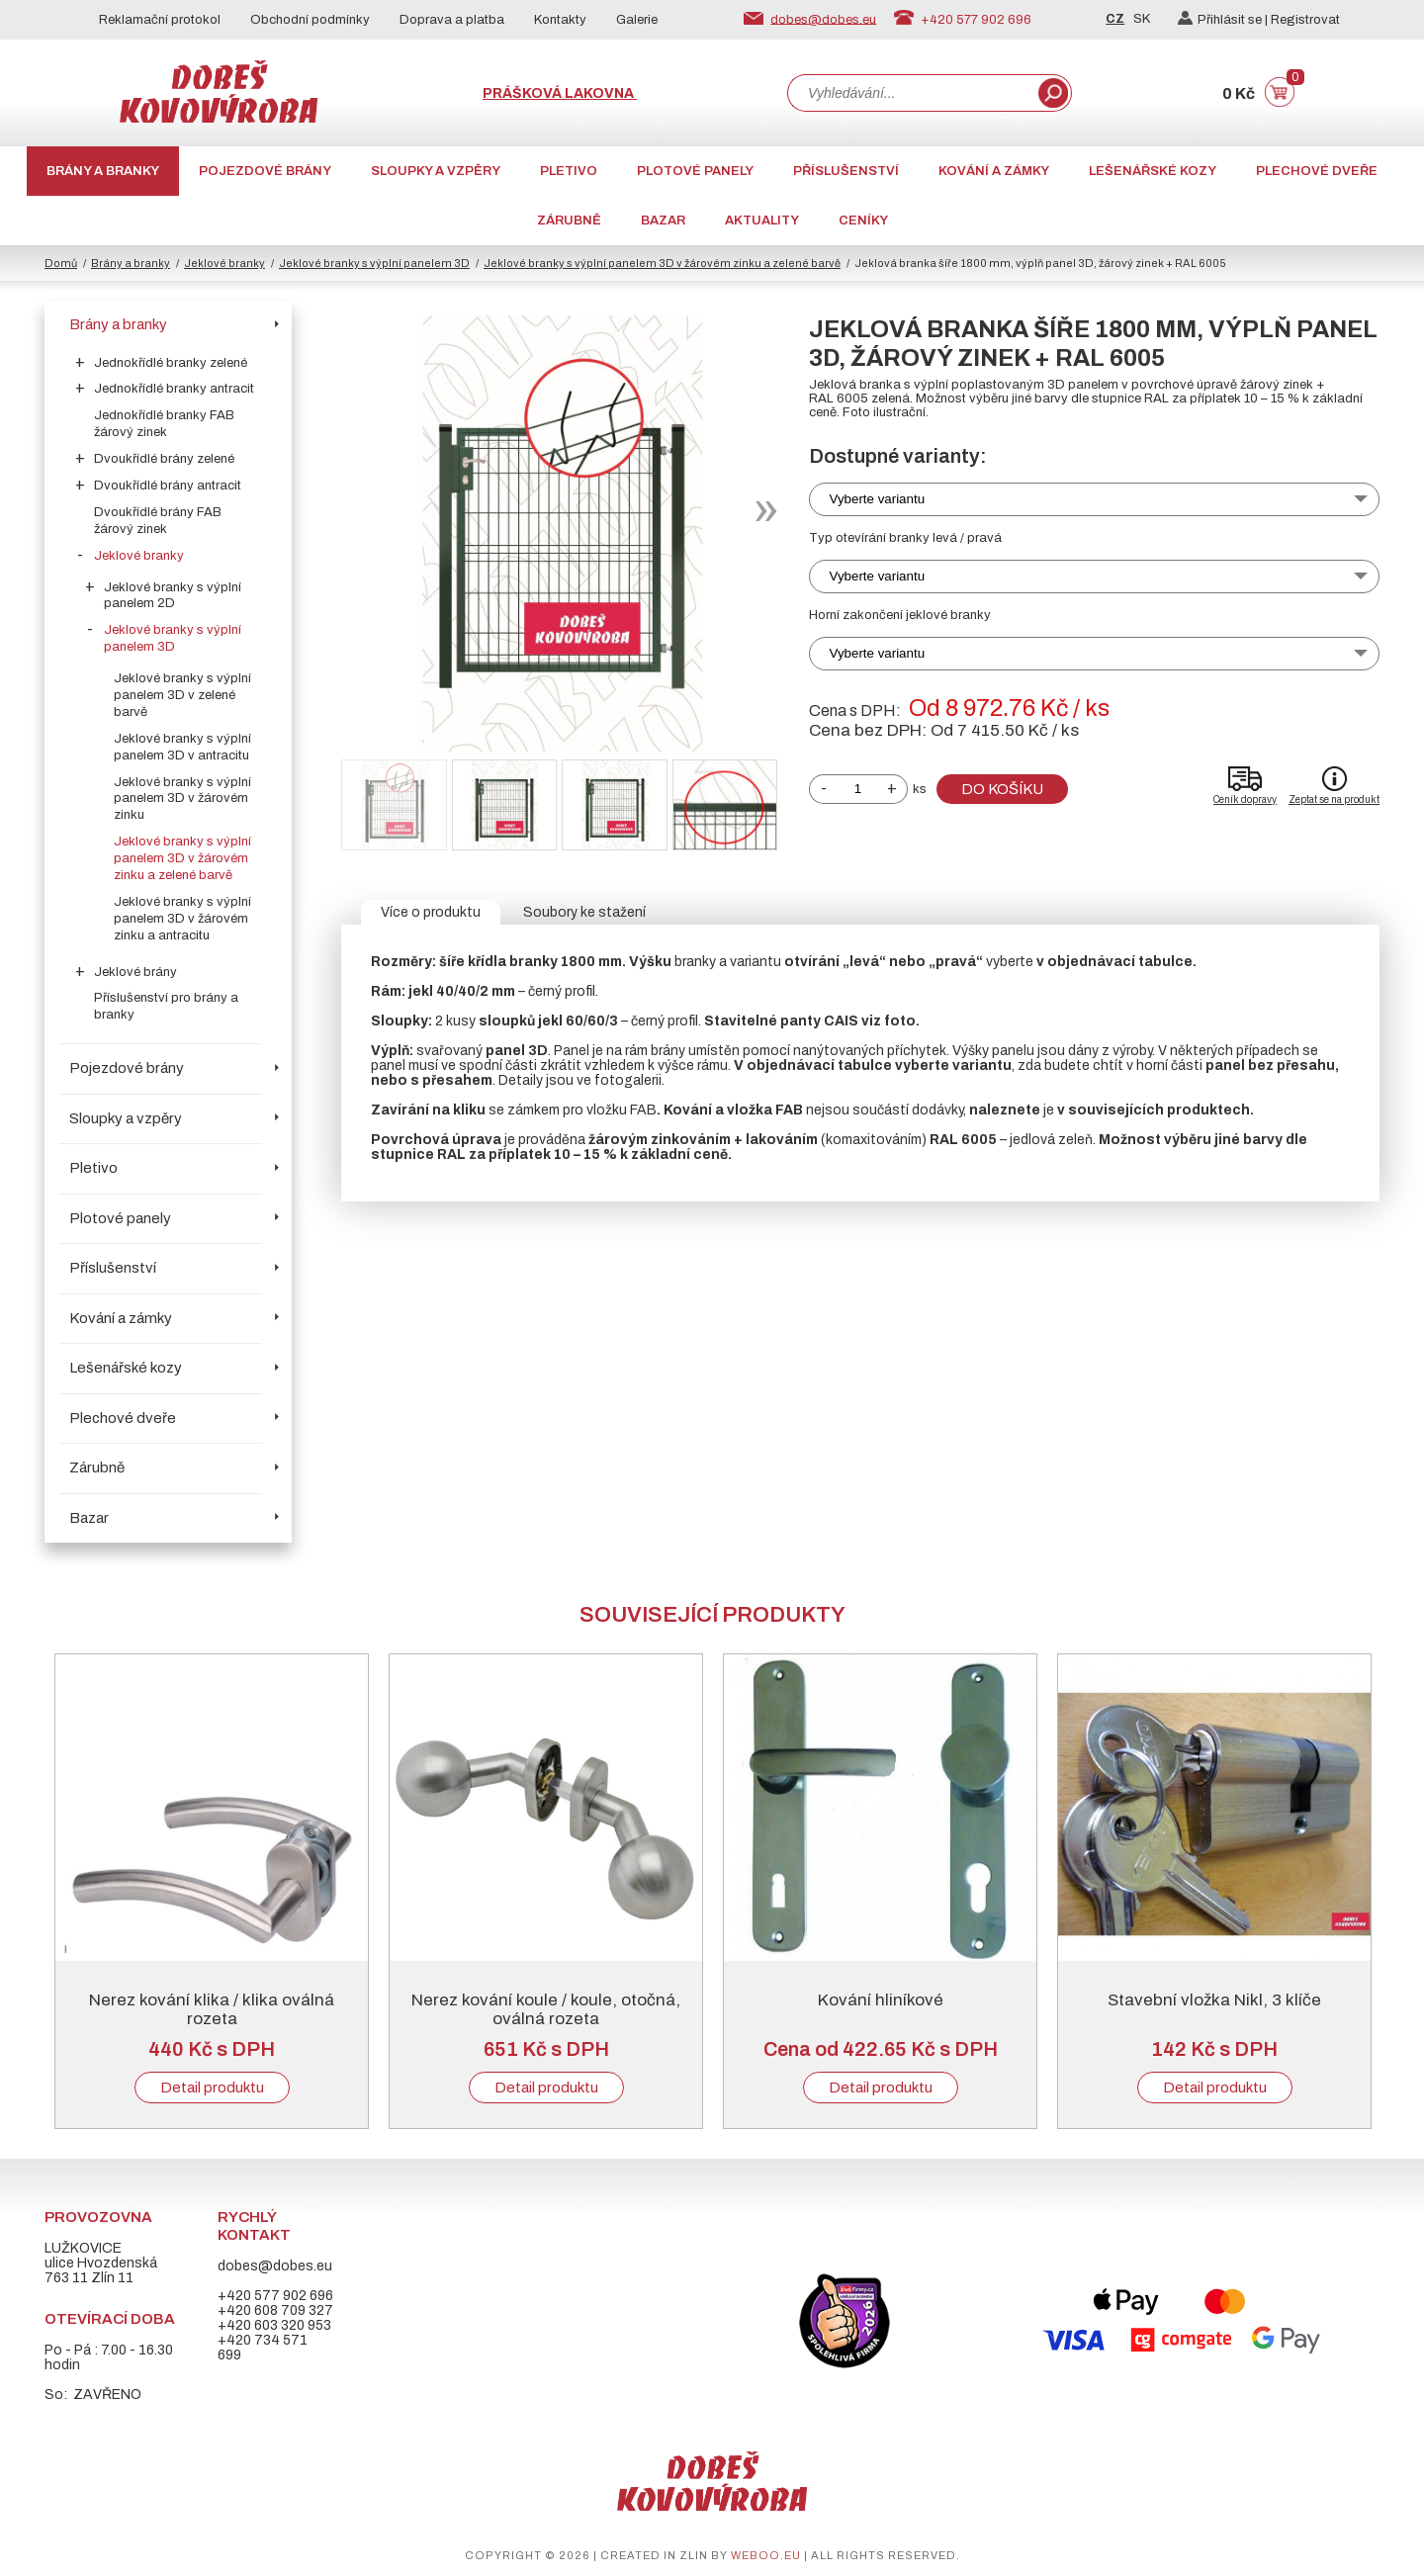 This screenshot has width=1424, height=2576. I want to click on Jeklové branky s výplní panelem 3D, so click(374, 263).